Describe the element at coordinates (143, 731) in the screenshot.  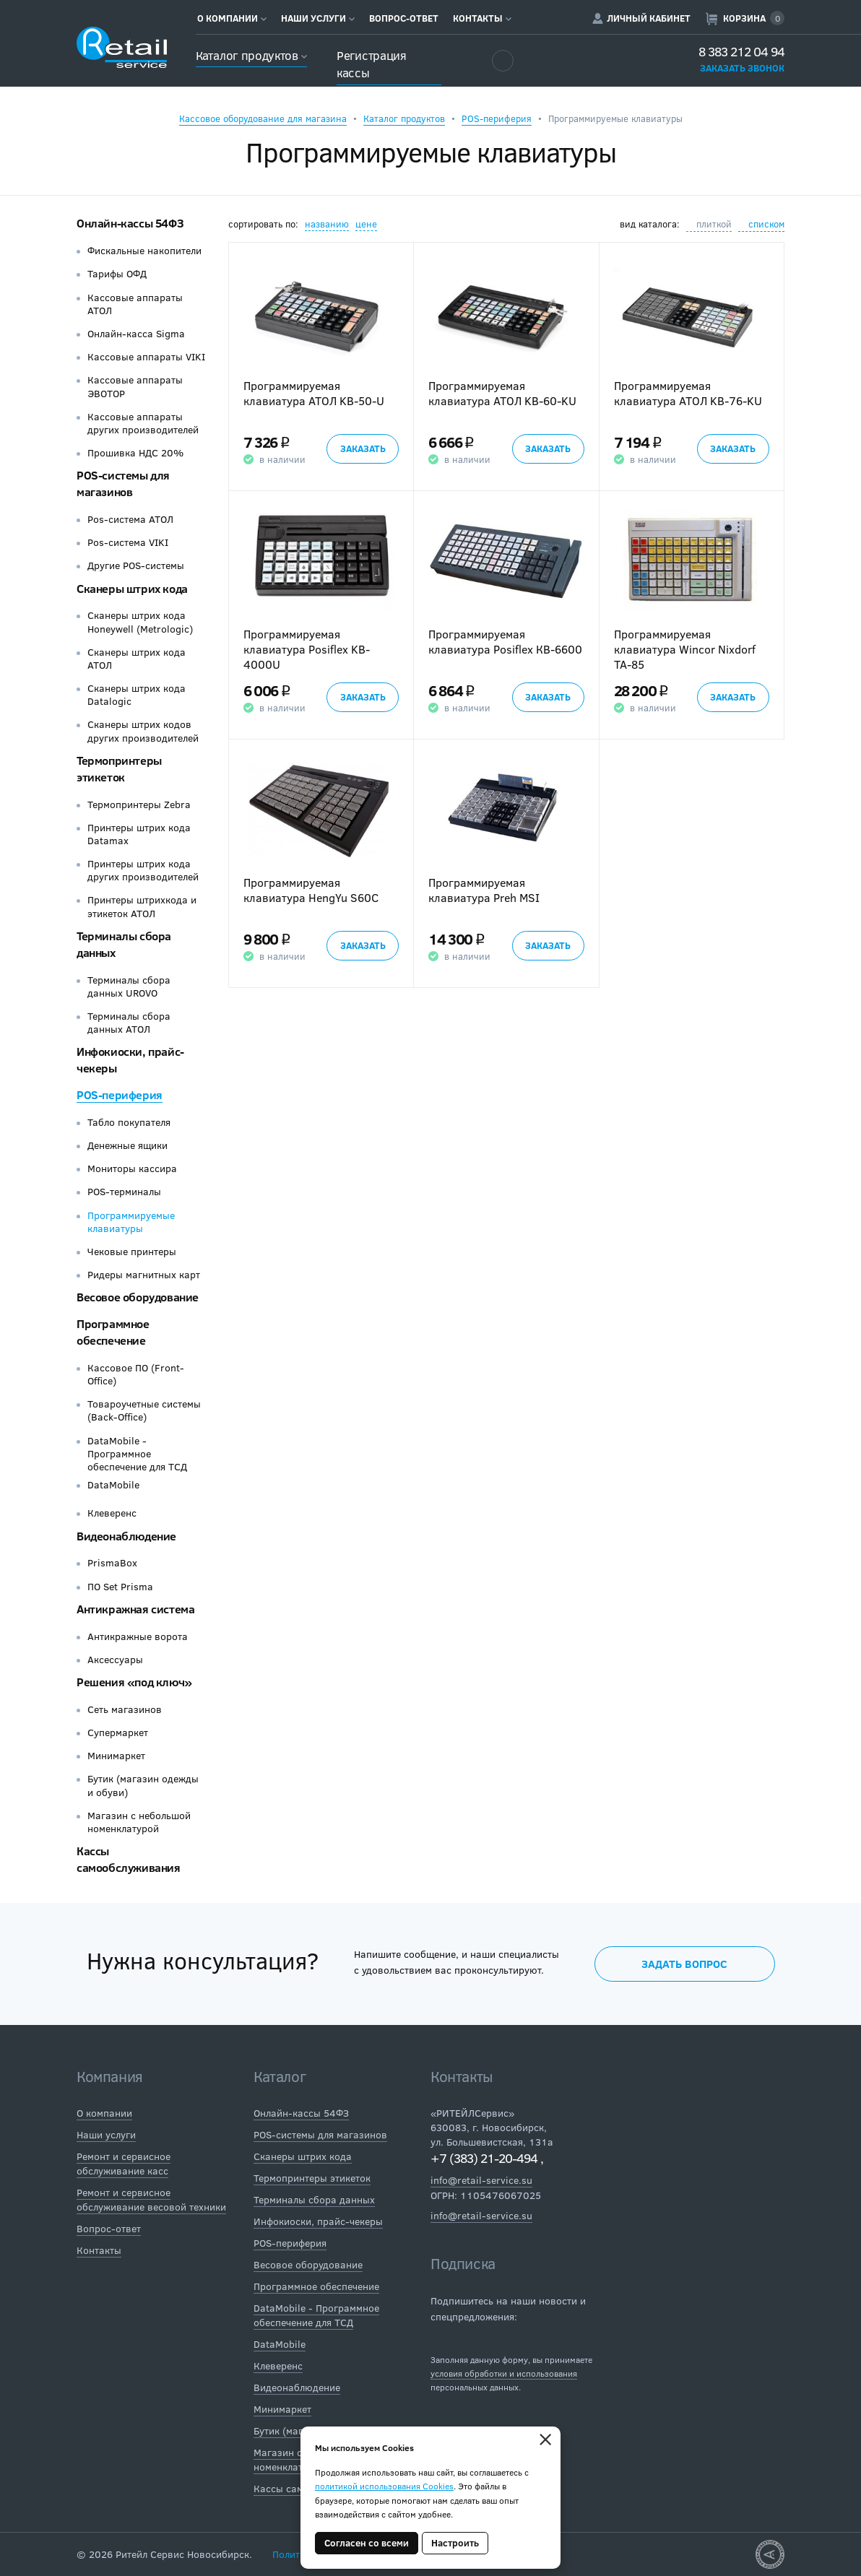
I see `Сканеры штрих кодов других производителей` at that location.